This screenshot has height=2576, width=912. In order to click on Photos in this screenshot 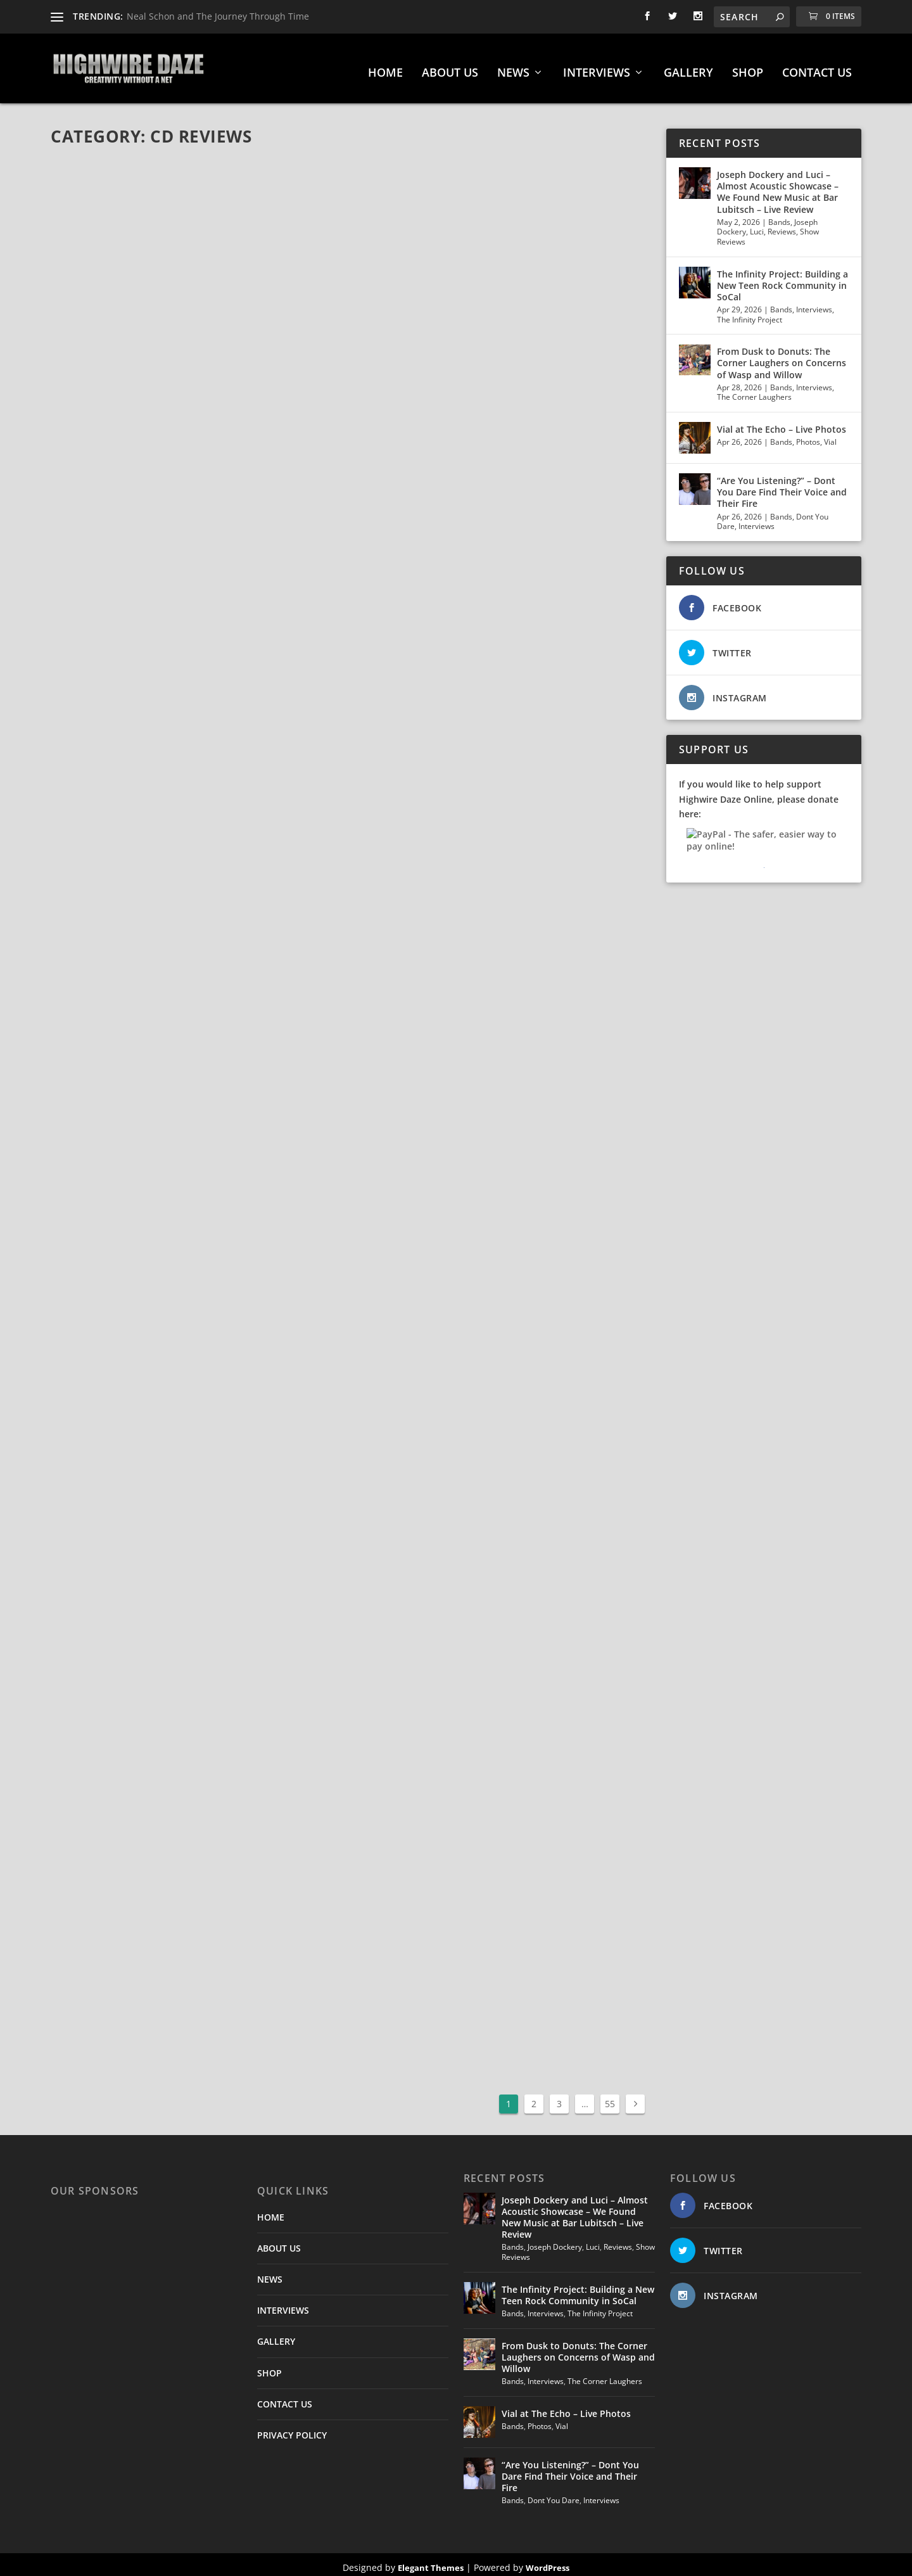, I will do `click(808, 435)`.